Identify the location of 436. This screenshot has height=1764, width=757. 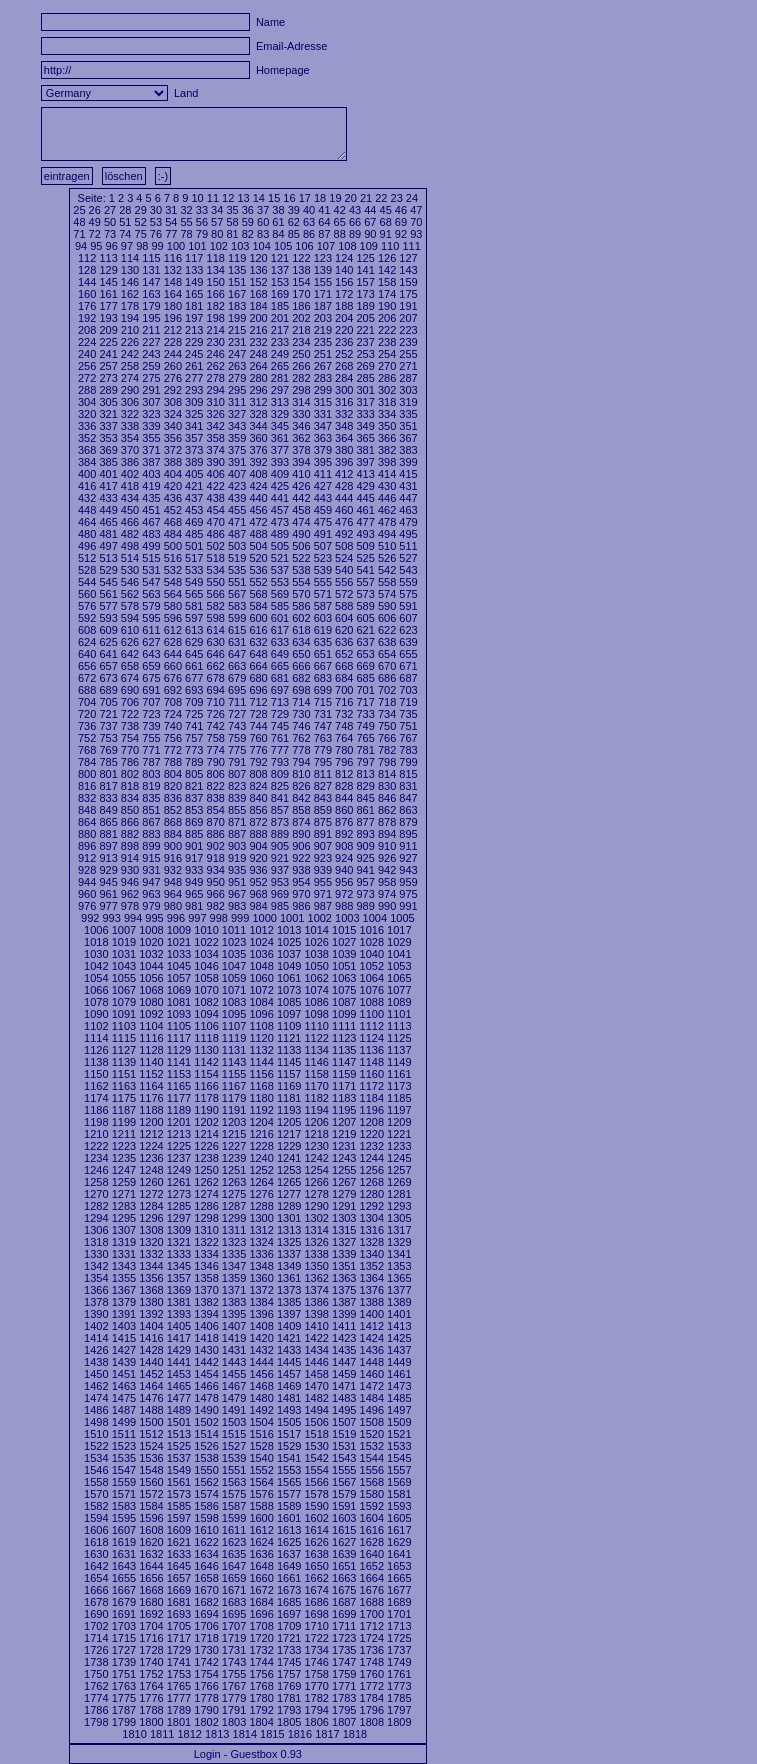
(173, 498).